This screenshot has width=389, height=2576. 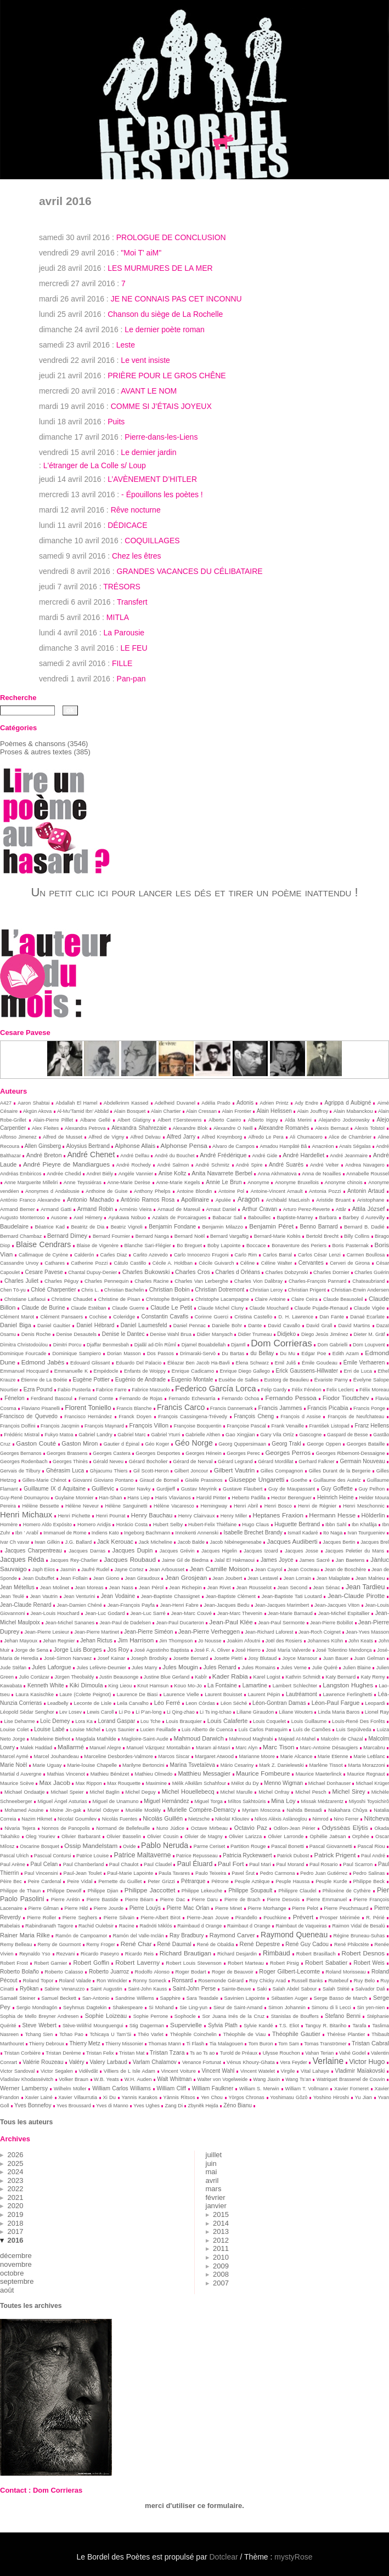 What do you see at coordinates (212, 2180) in the screenshot?
I see `avril` at bounding box center [212, 2180].